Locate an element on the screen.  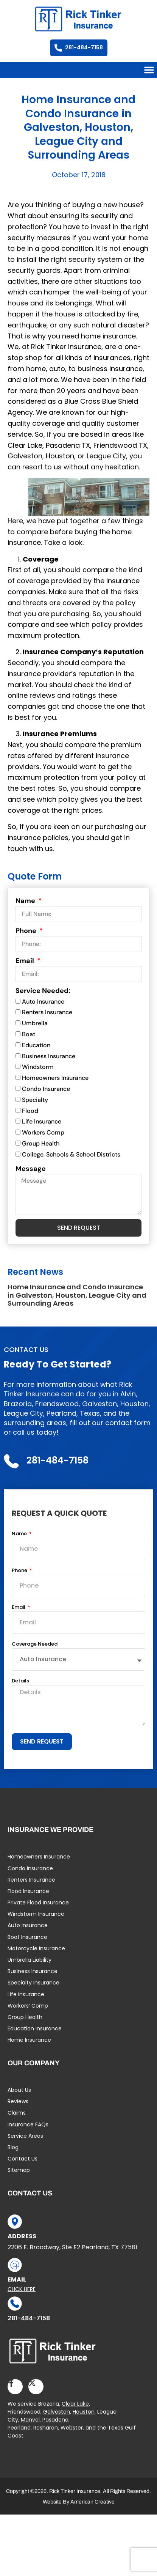
About Us is located at coordinates (19, 2090).